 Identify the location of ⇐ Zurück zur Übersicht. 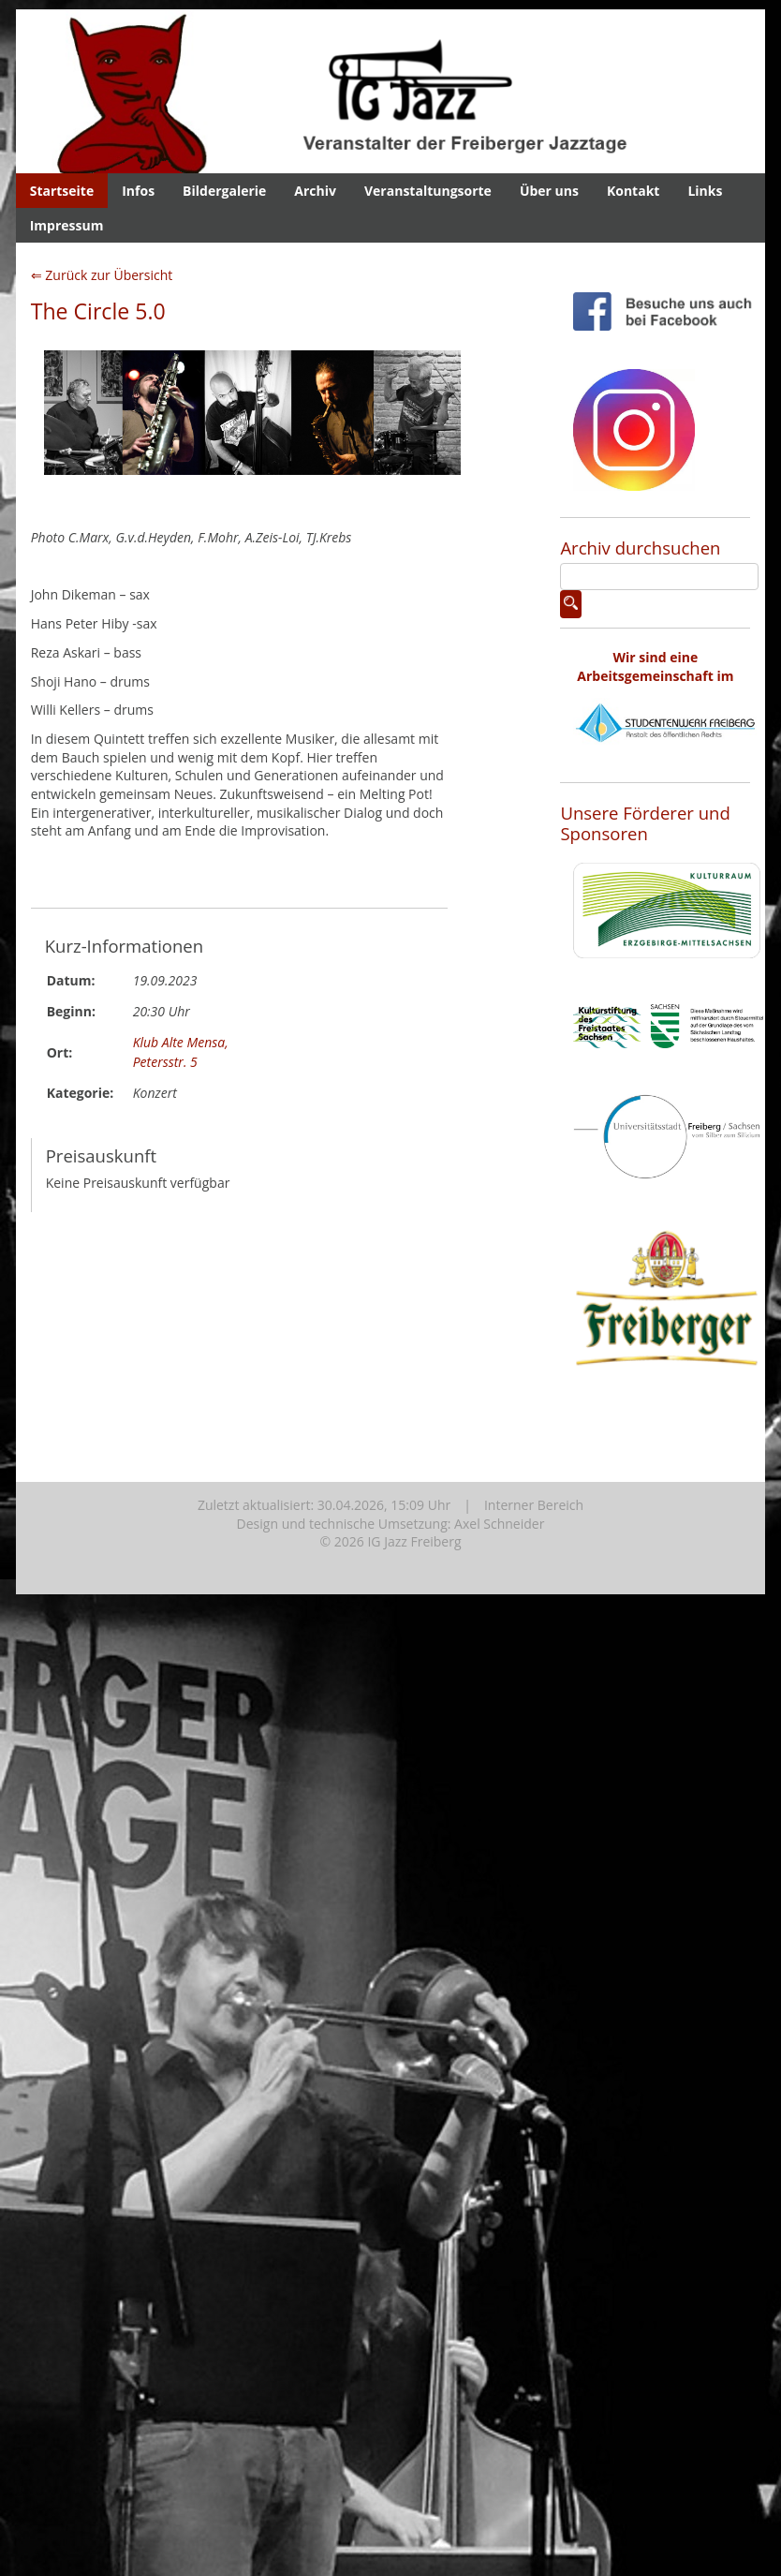
(102, 275).